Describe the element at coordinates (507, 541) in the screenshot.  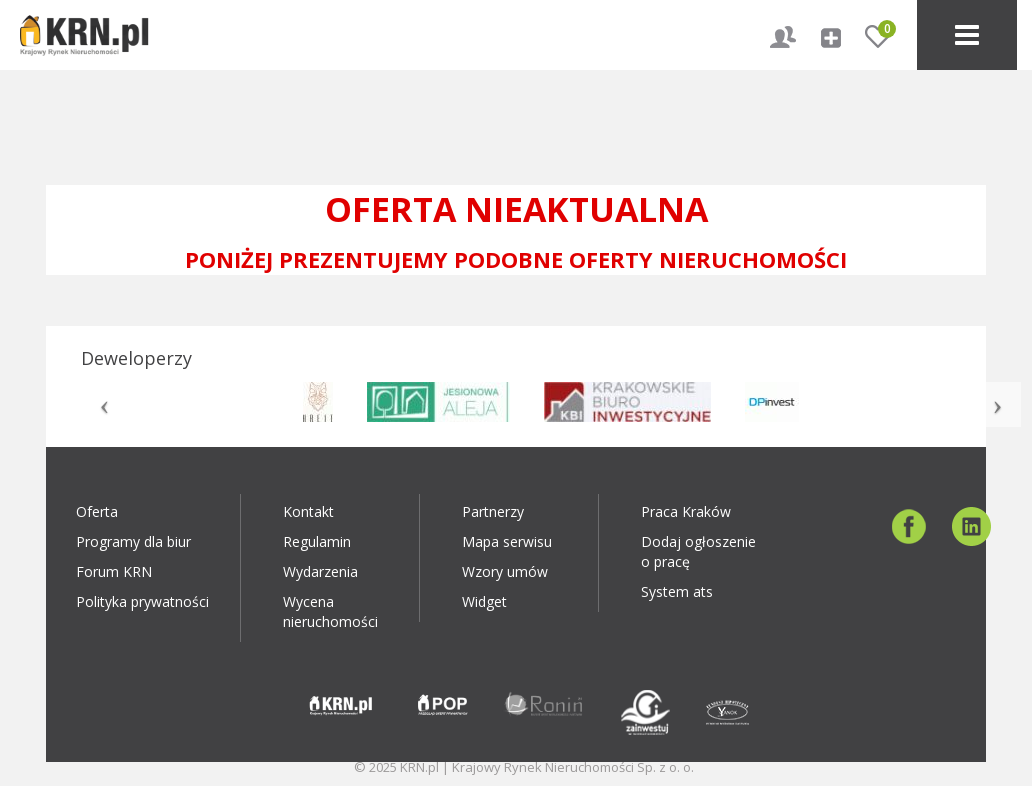
I see `Mapa serwisu` at that location.